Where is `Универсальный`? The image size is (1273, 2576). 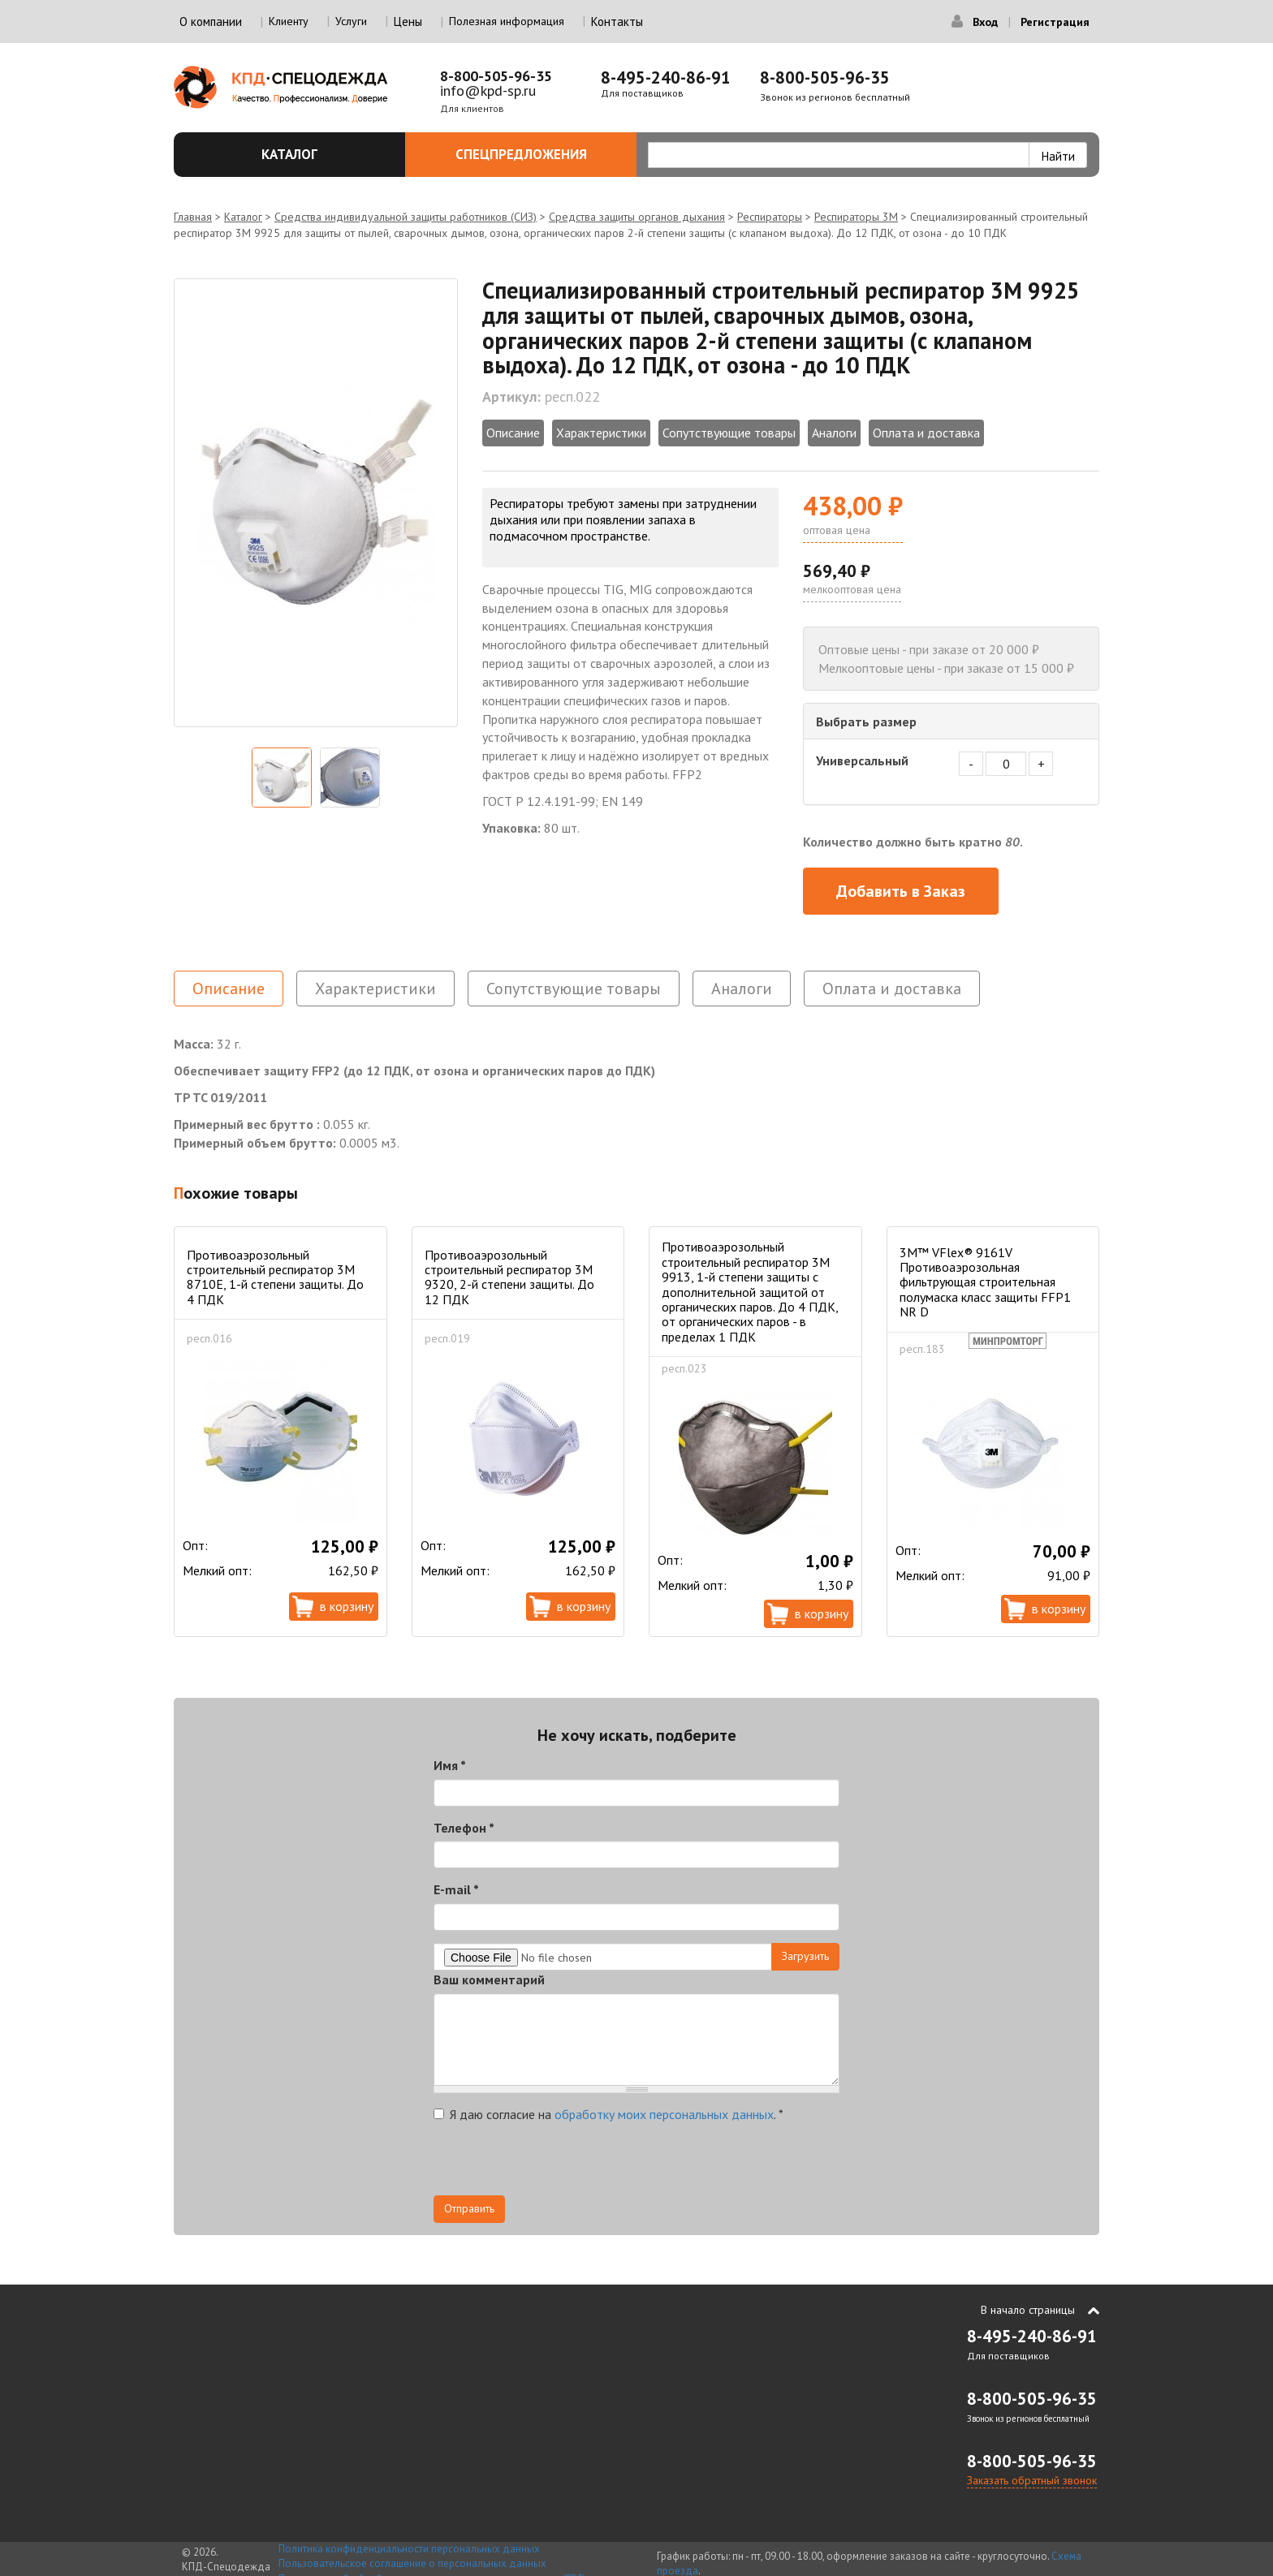 Универсальный is located at coordinates (862, 760).